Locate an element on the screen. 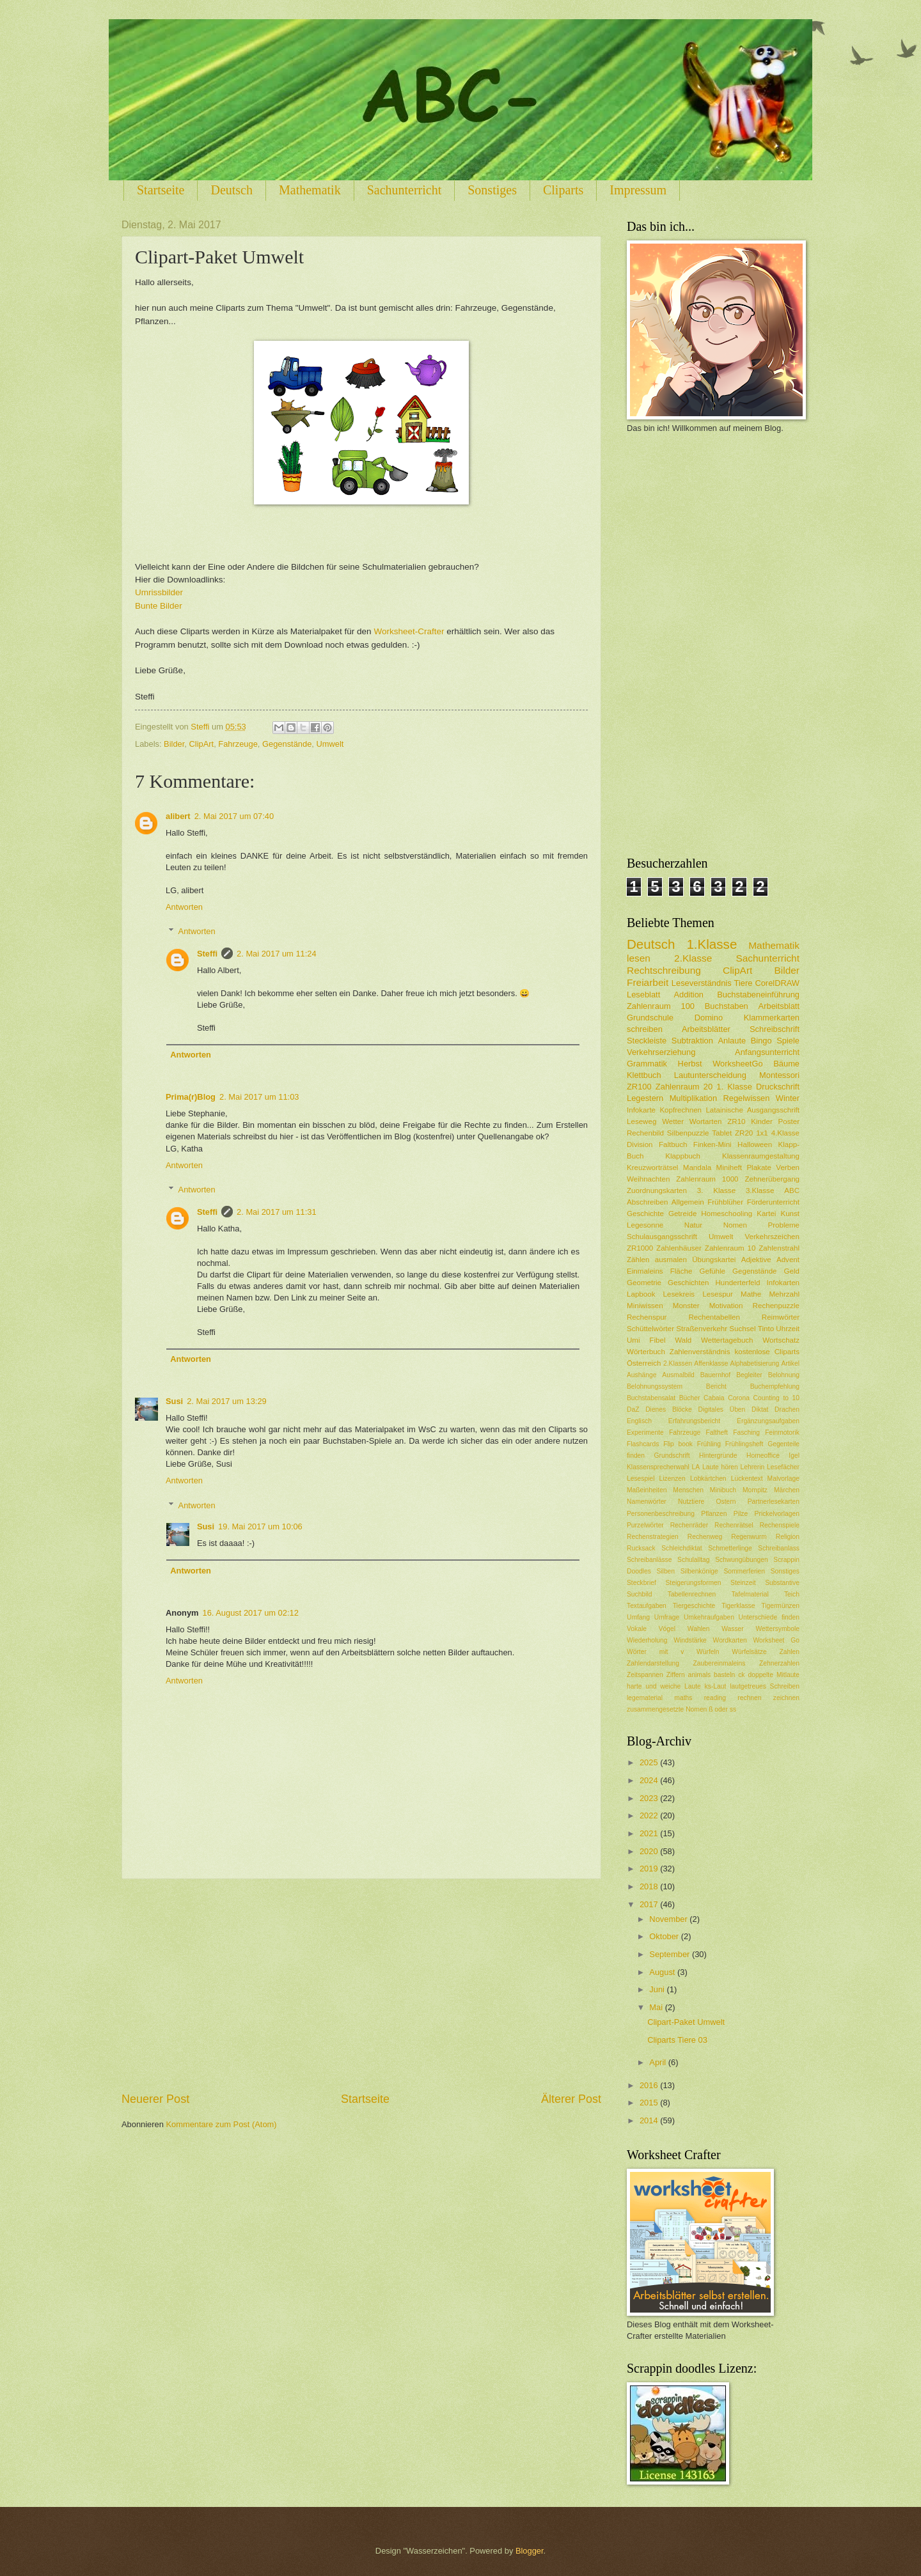 The width and height of the screenshot is (921, 2576). Tinto is located at coordinates (766, 1328).